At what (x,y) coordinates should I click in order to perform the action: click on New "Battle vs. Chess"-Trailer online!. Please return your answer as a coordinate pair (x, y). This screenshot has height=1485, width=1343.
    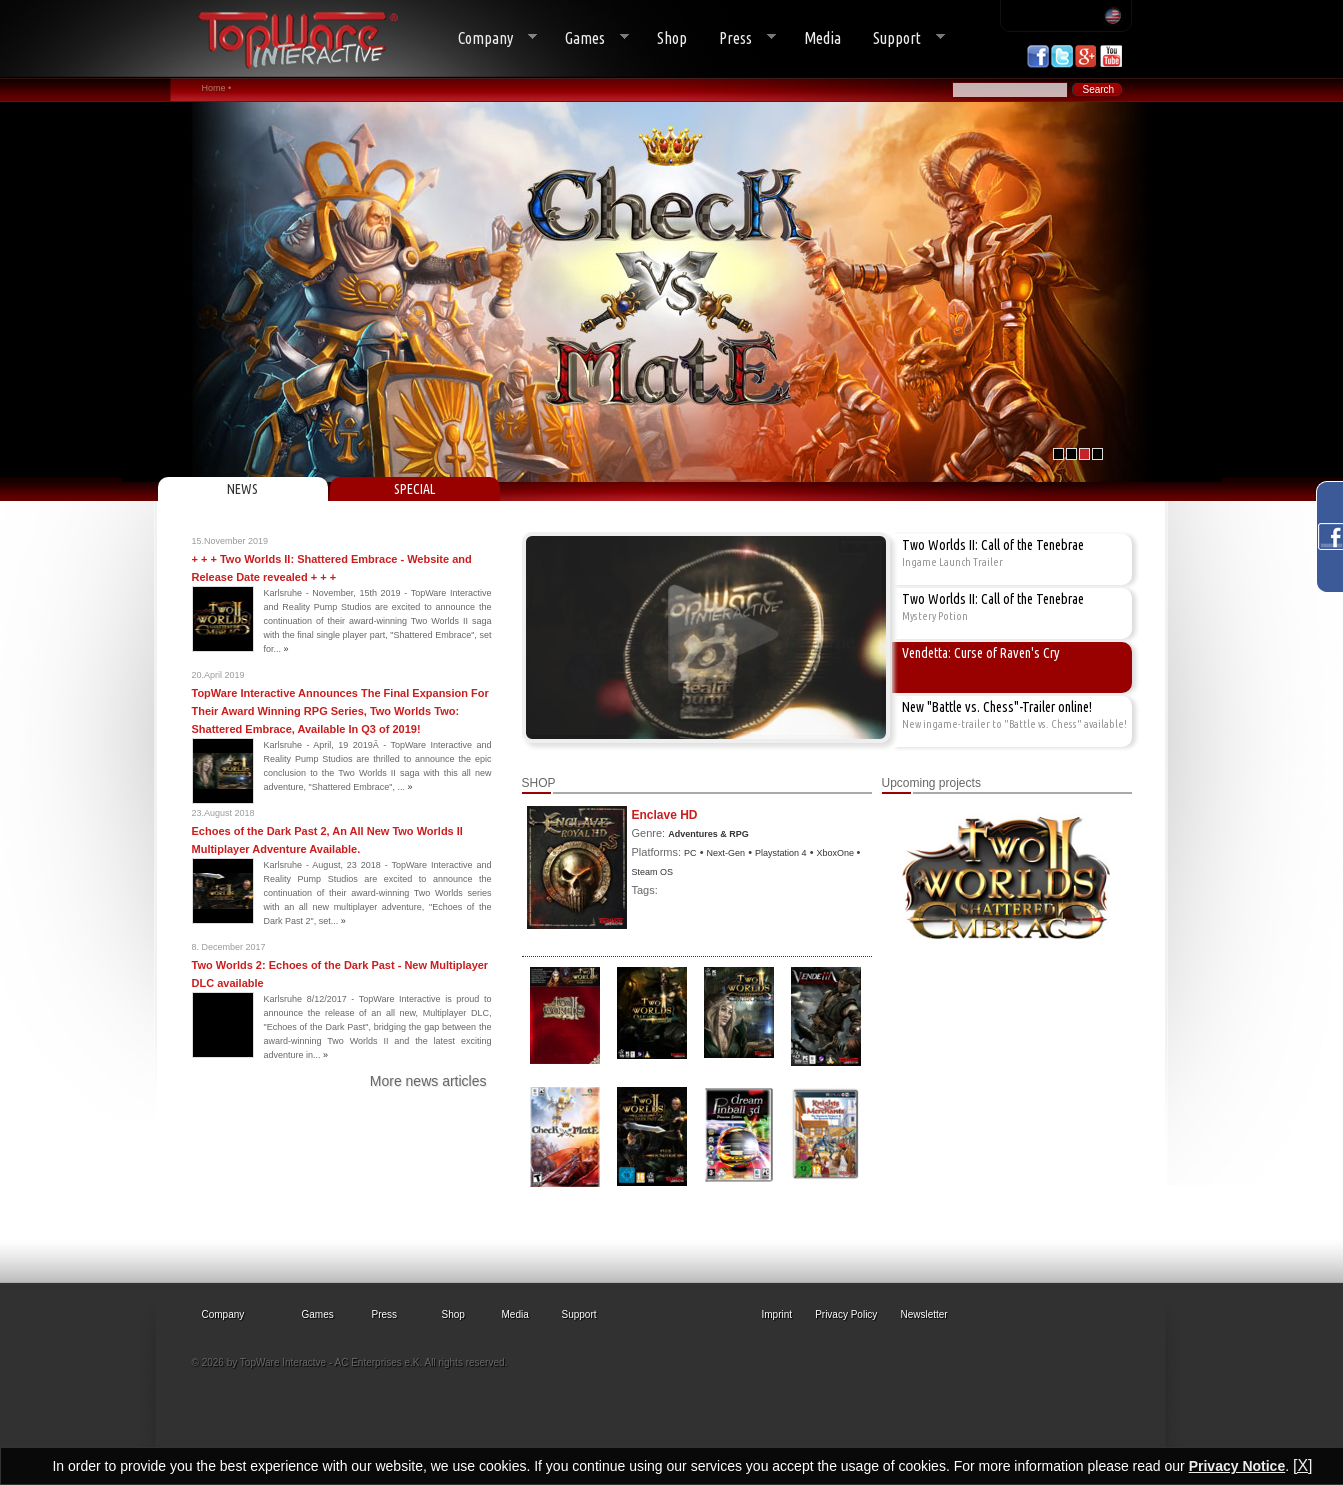
    Looking at the image, I should click on (997, 707).